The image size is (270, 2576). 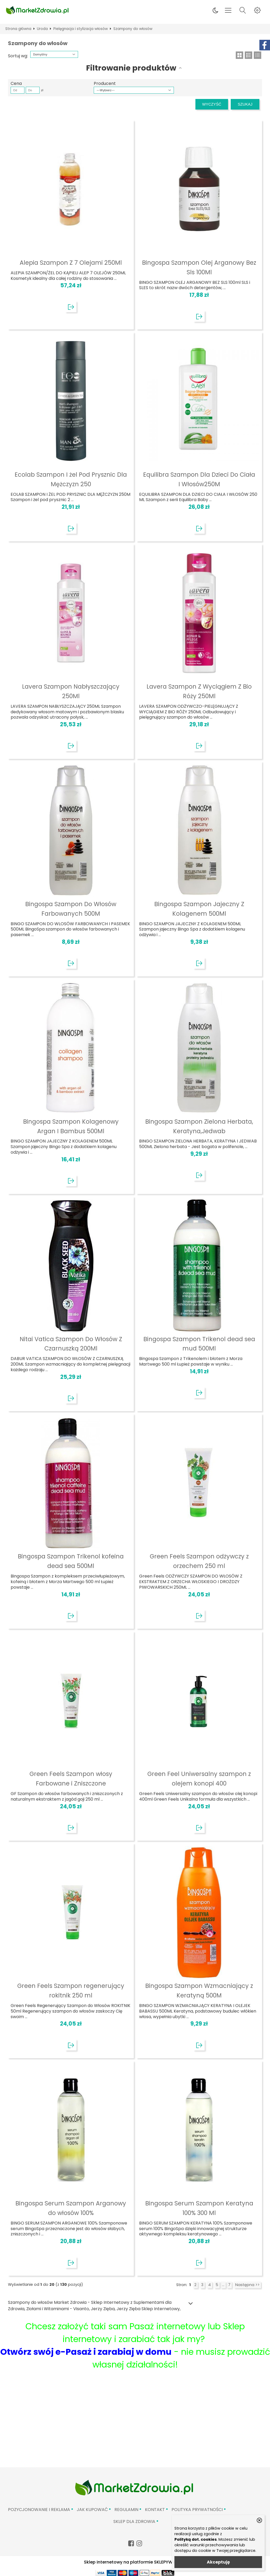 I want to click on Strona główna, so click(x=18, y=29).